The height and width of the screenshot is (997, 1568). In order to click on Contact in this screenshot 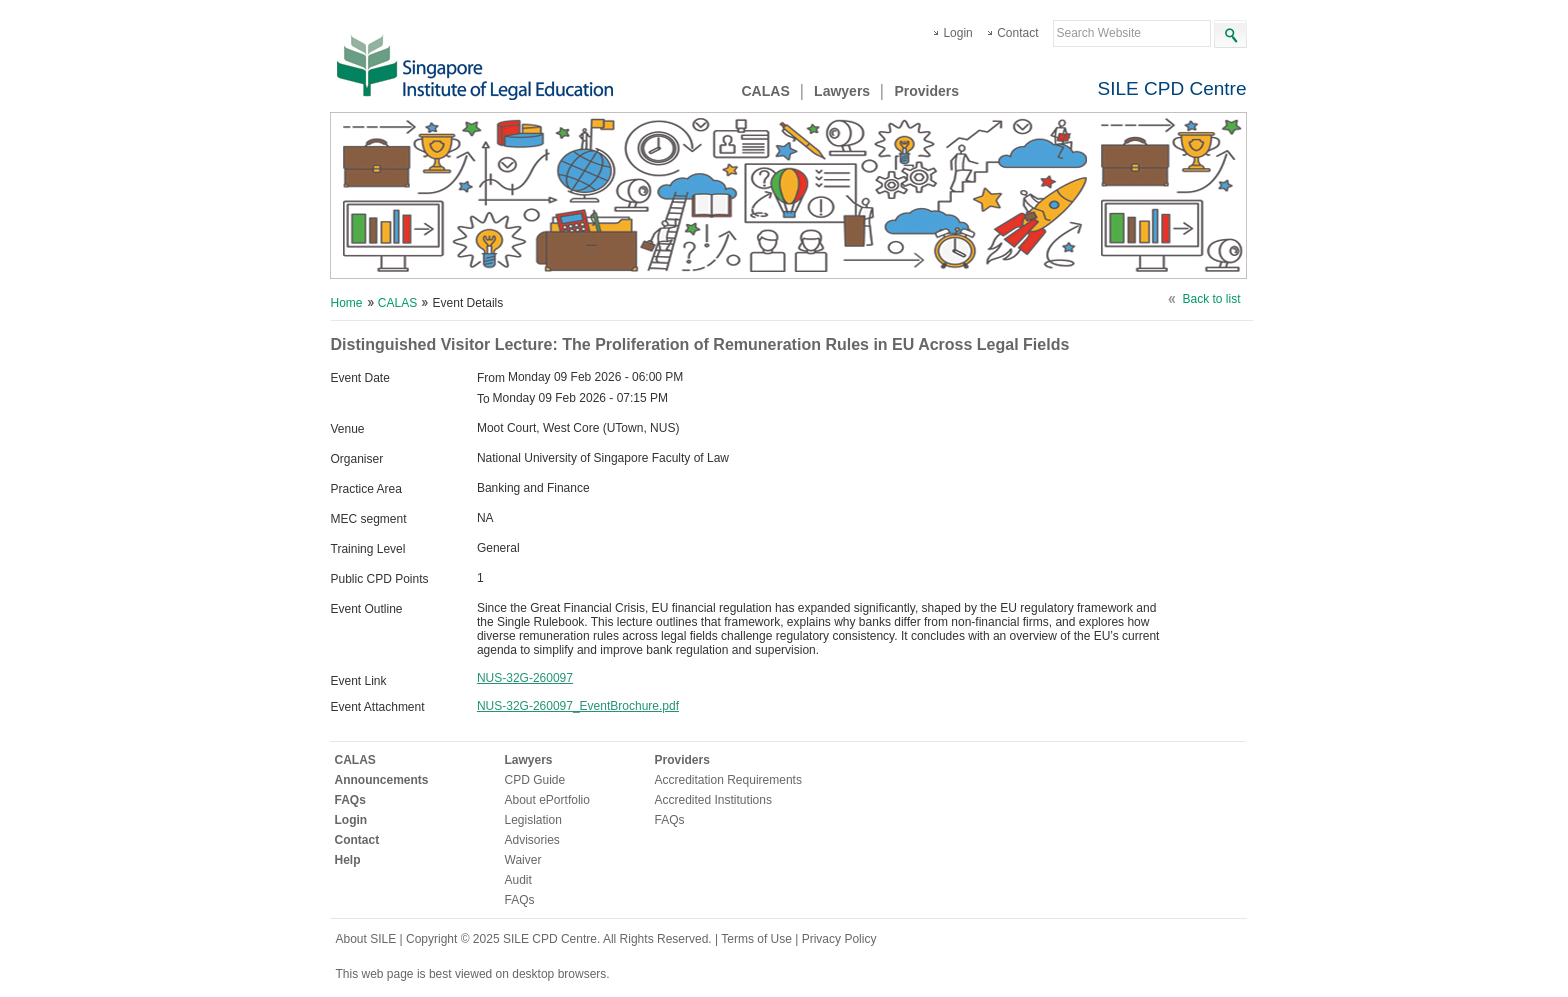, I will do `click(1017, 33)`.